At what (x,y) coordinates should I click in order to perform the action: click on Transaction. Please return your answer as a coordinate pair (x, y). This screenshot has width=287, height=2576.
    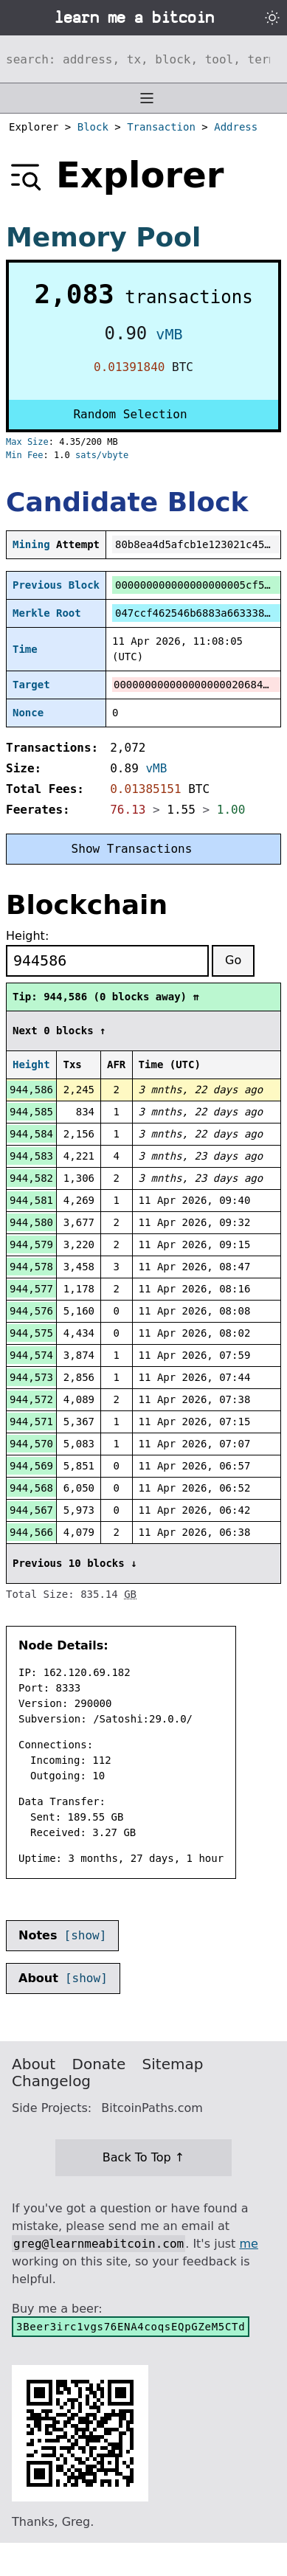
    Looking at the image, I should click on (161, 127).